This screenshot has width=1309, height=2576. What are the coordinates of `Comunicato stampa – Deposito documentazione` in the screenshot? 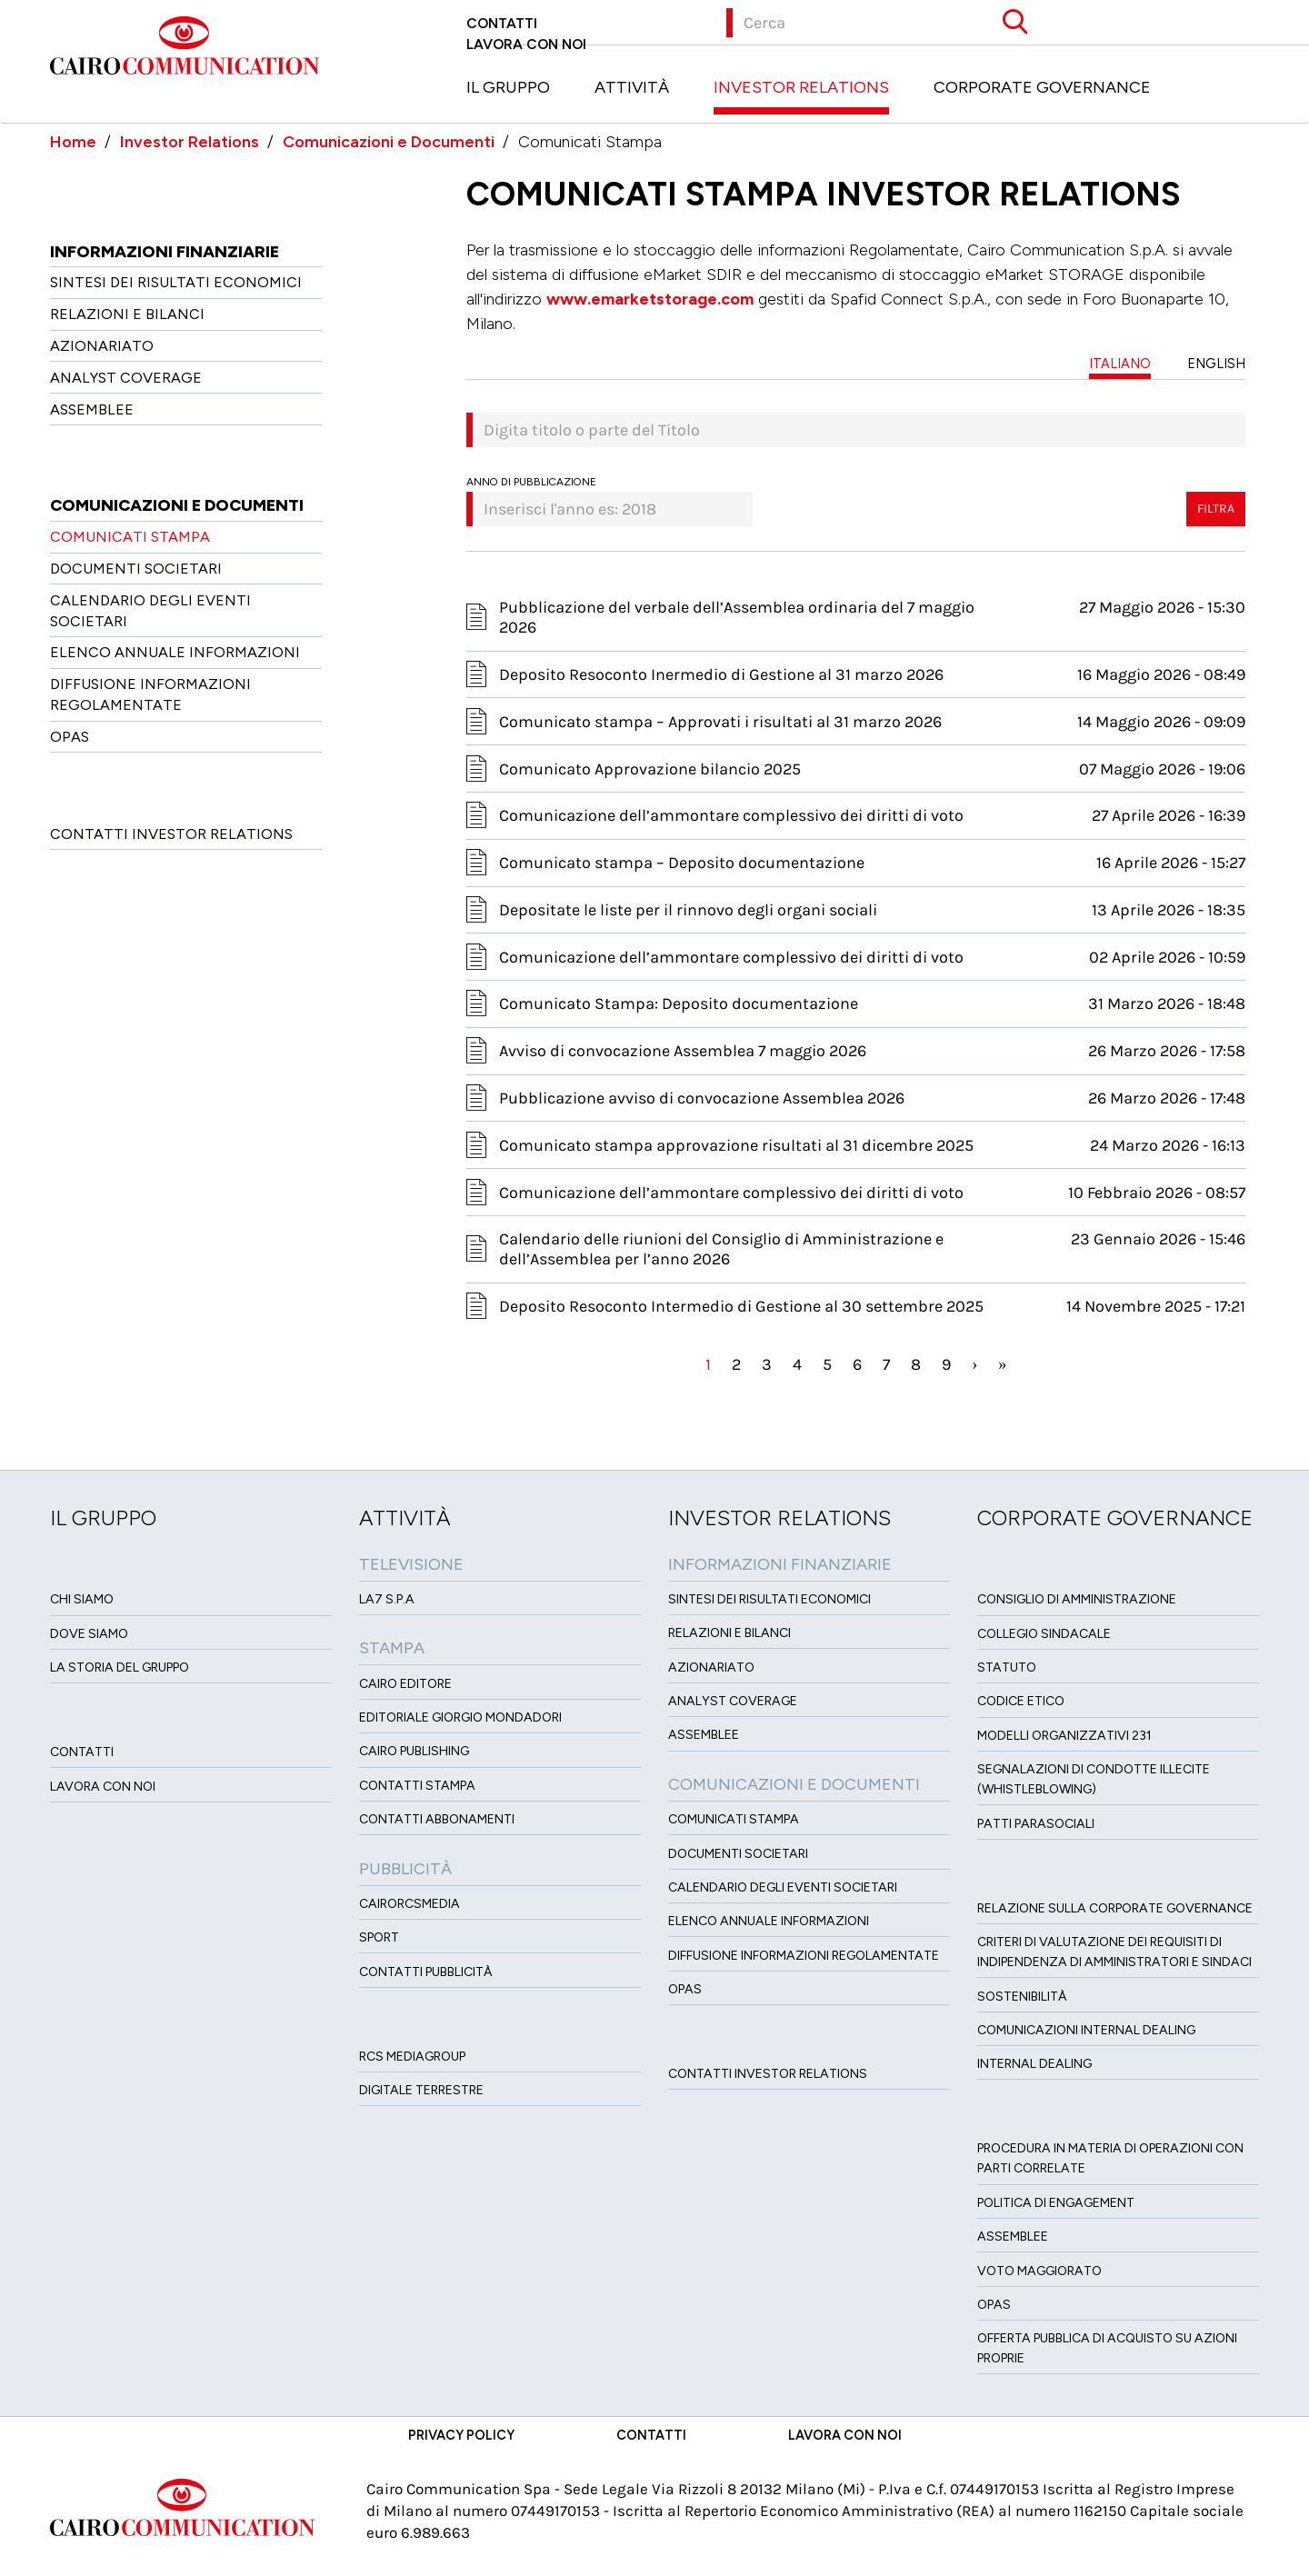 It's located at (681, 863).